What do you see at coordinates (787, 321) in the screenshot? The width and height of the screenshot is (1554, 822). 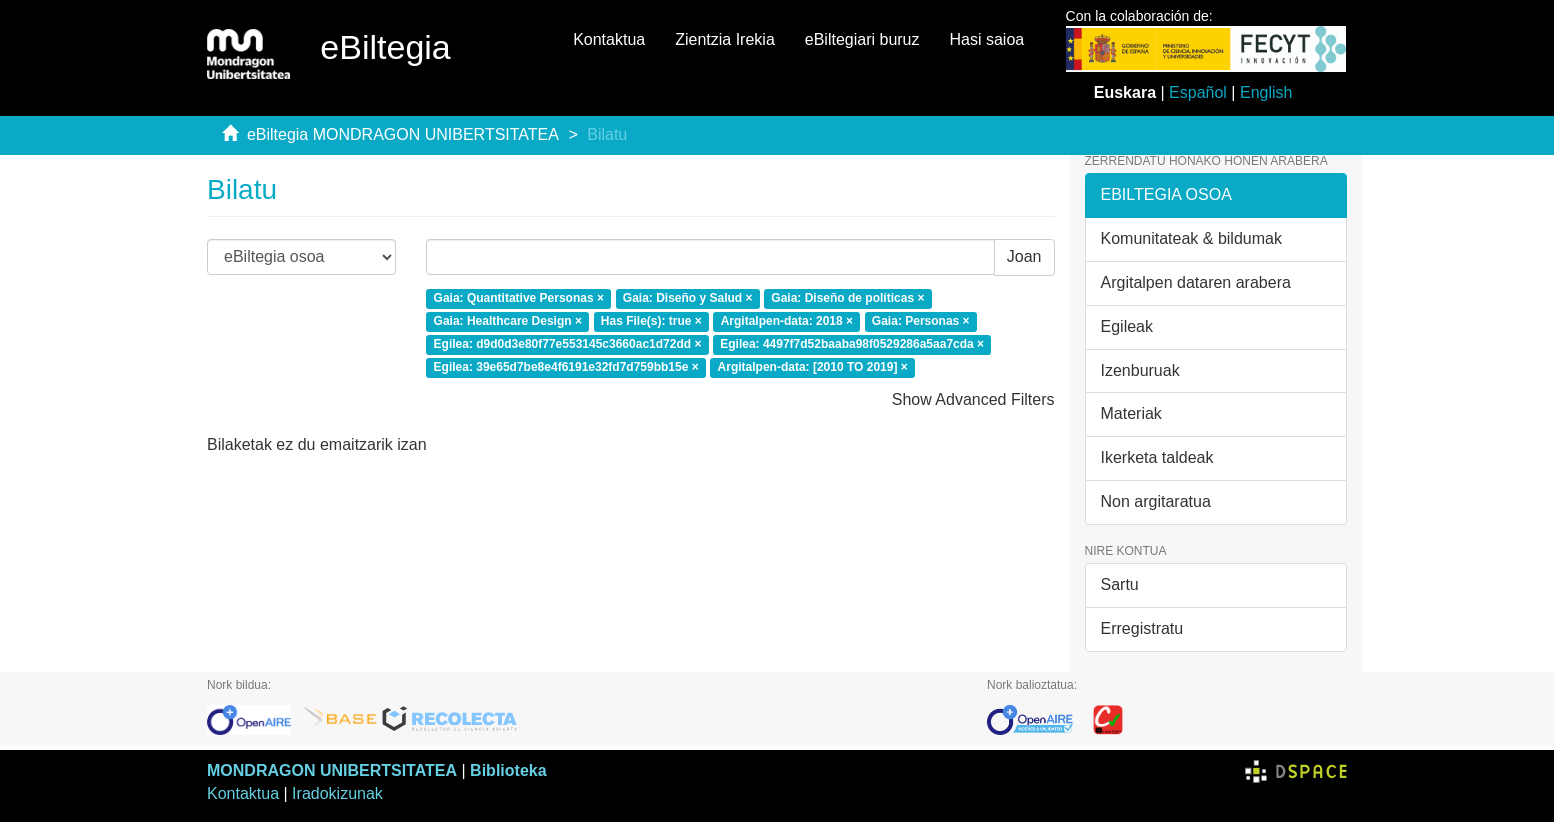 I see `Argitalpen-data: 2018 ×` at bounding box center [787, 321].